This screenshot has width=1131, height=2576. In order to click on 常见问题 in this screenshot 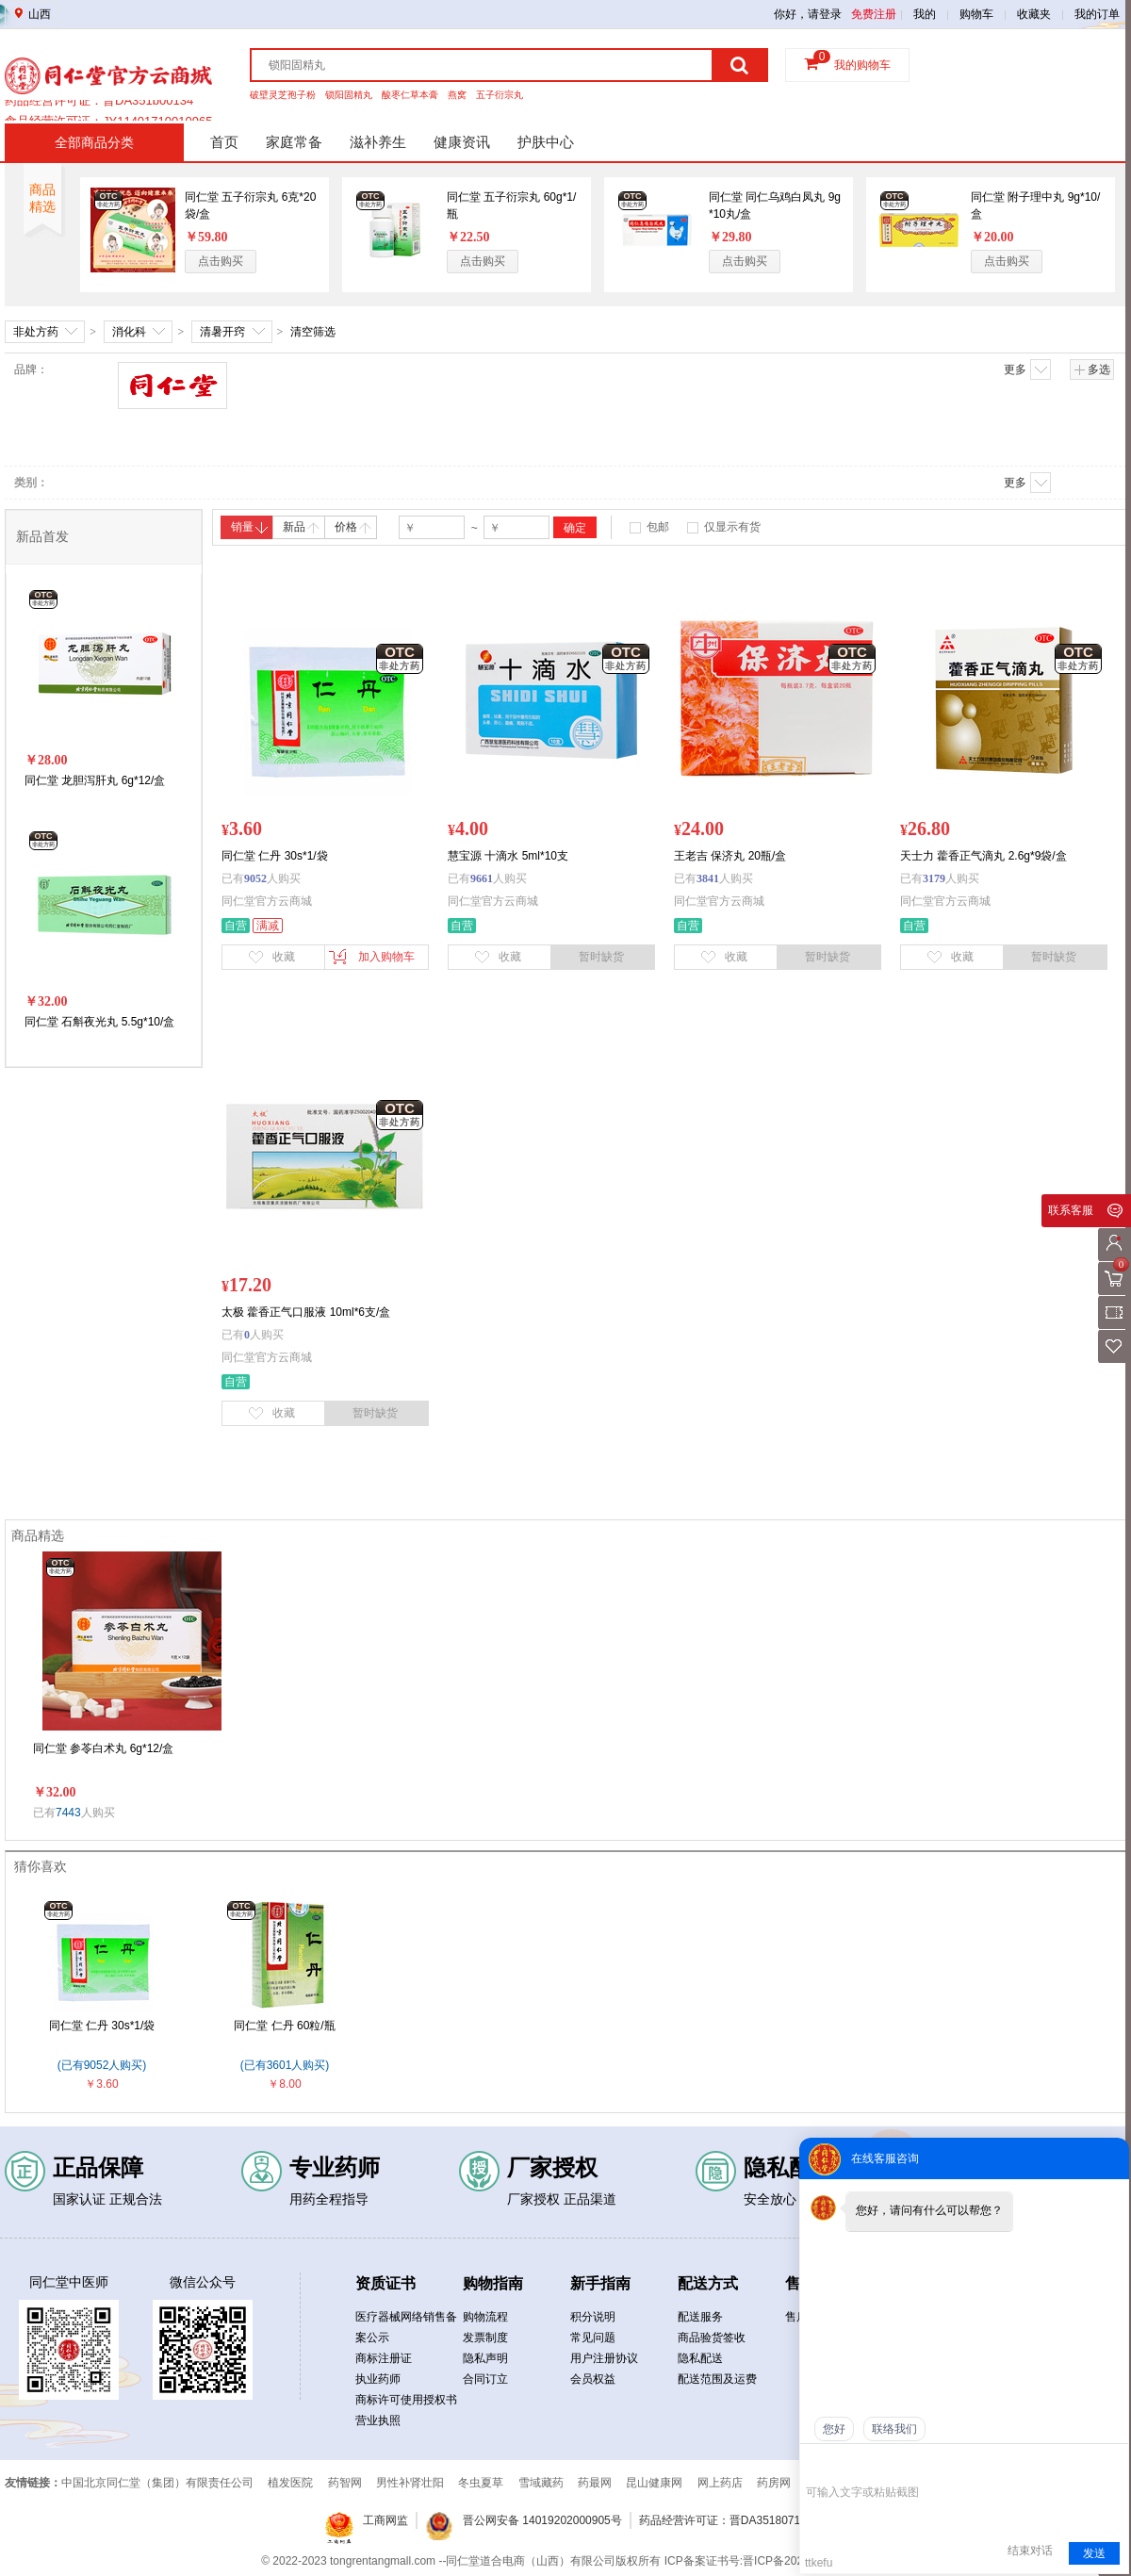, I will do `click(592, 2337)`.